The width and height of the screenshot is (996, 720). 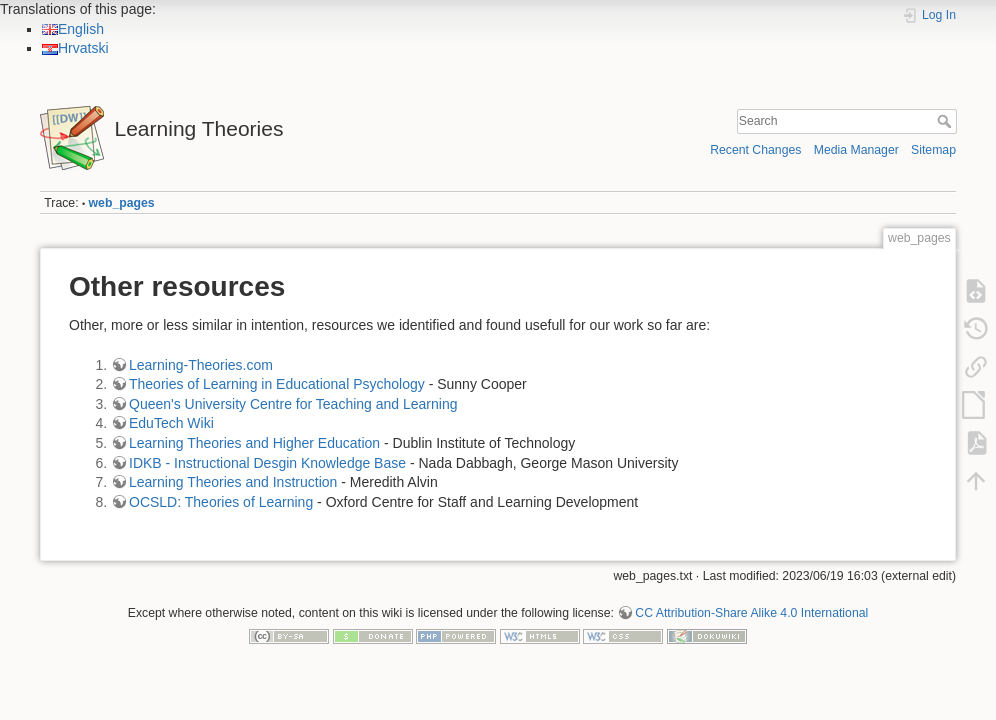 What do you see at coordinates (933, 150) in the screenshot?
I see `Sitemap` at bounding box center [933, 150].